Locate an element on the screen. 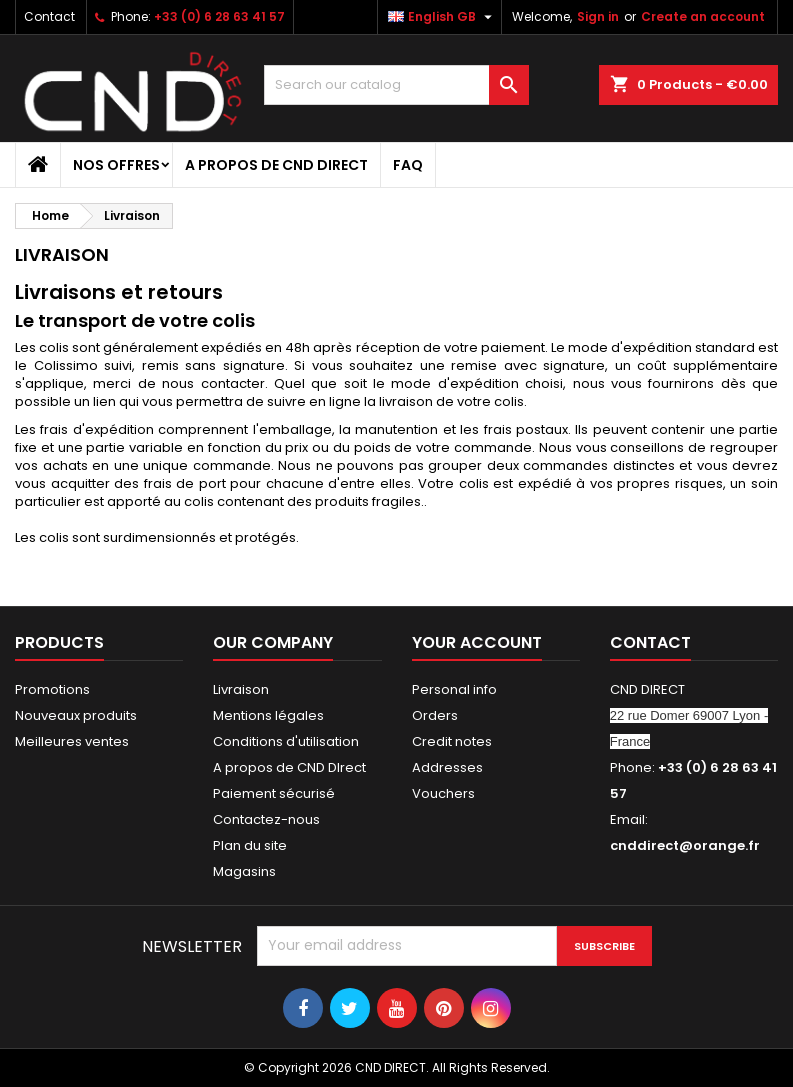  Addresses is located at coordinates (447, 767).